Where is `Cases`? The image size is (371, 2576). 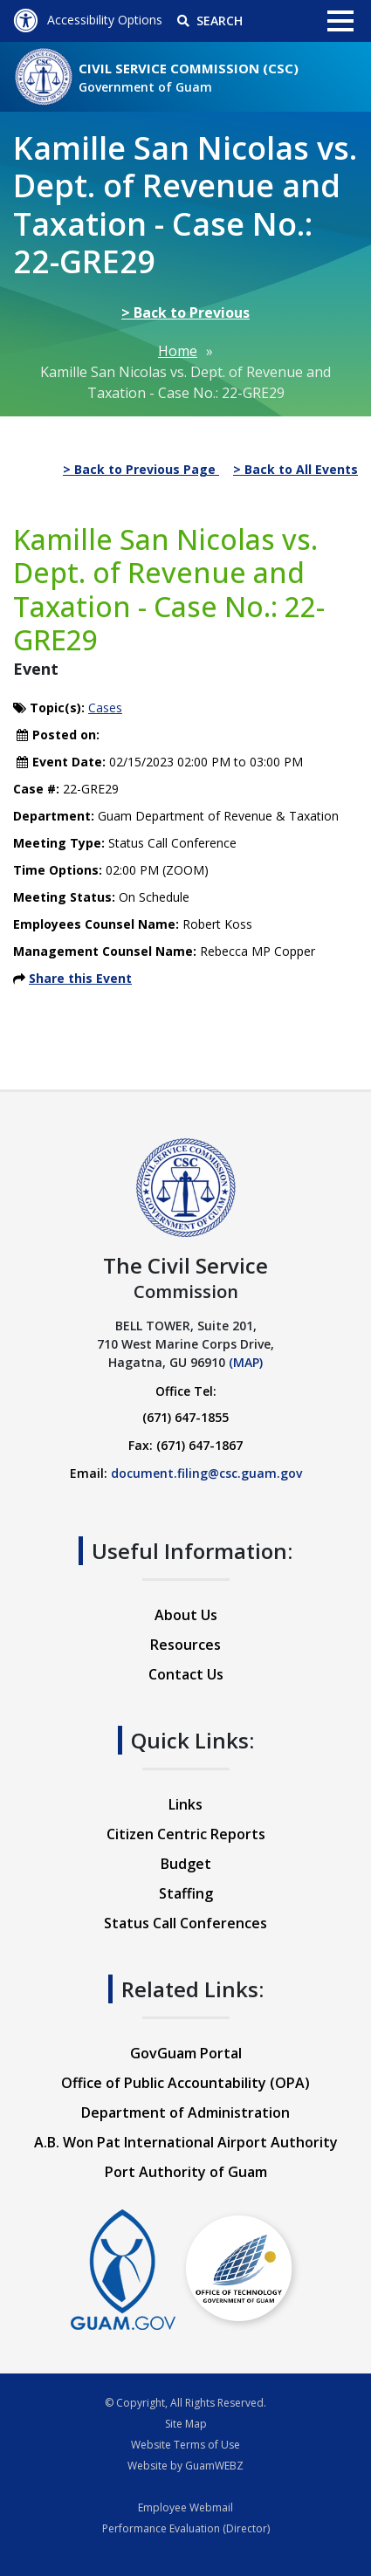 Cases is located at coordinates (105, 707).